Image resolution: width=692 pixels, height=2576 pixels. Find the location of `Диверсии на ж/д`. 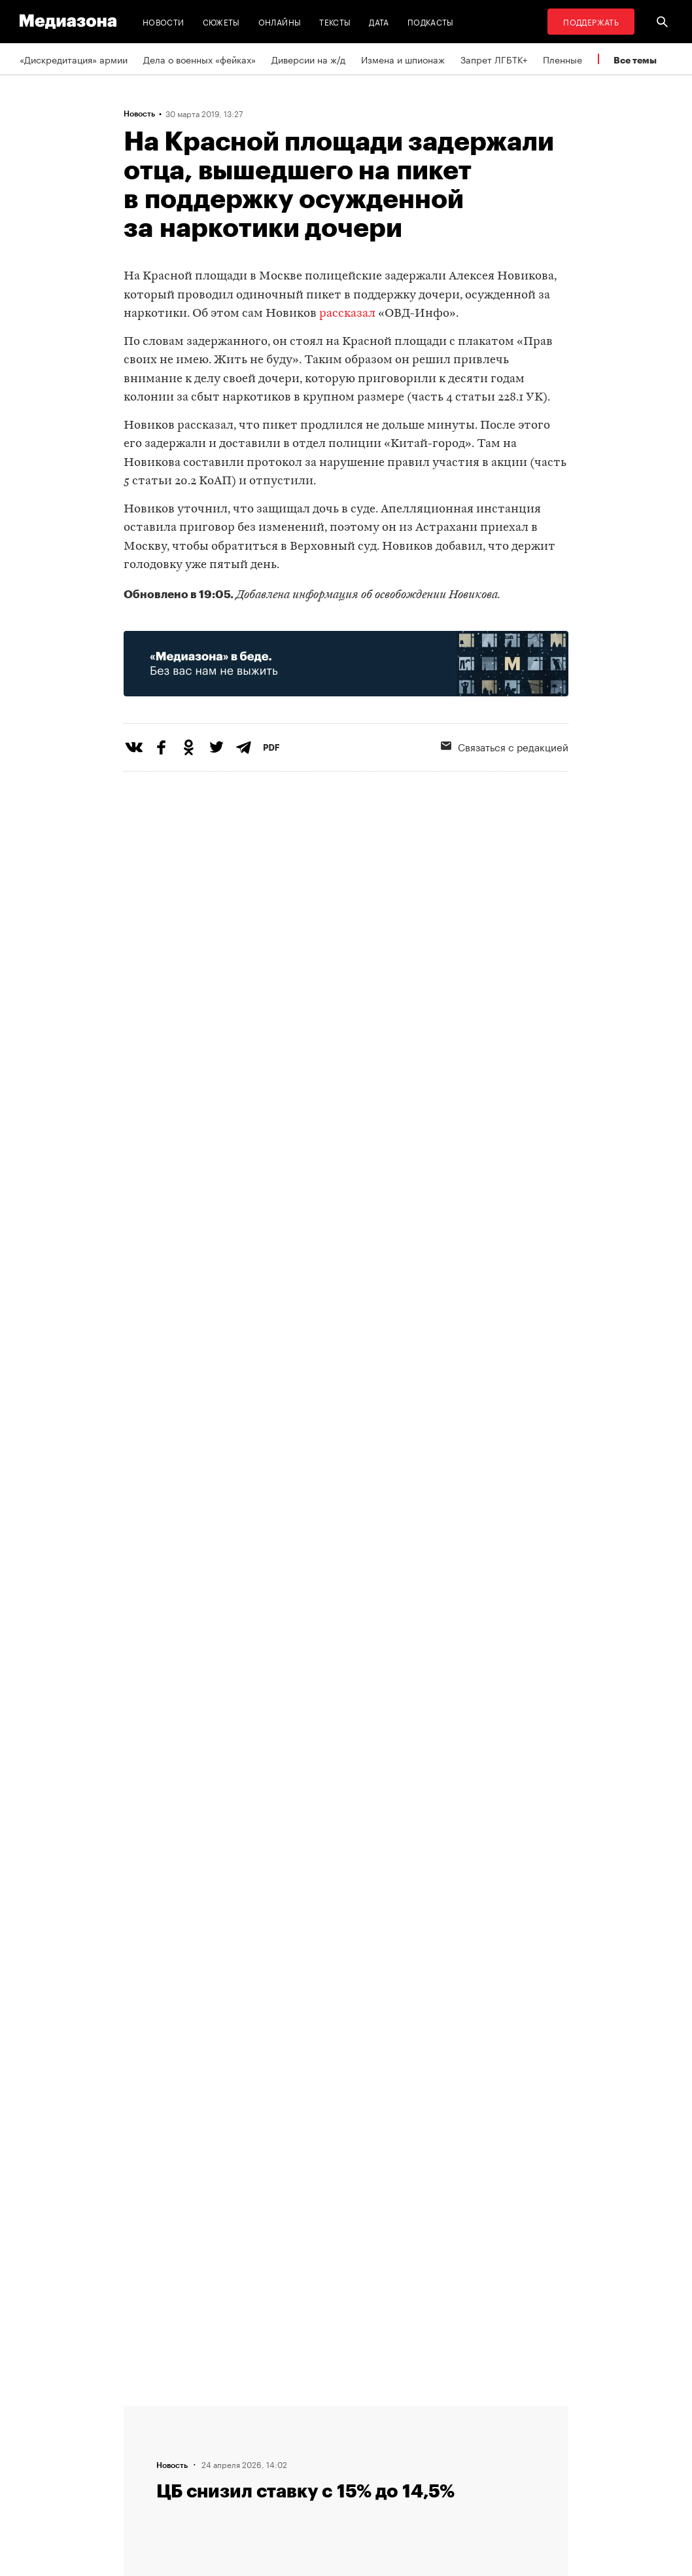

Диверсии на ж/д is located at coordinates (308, 59).